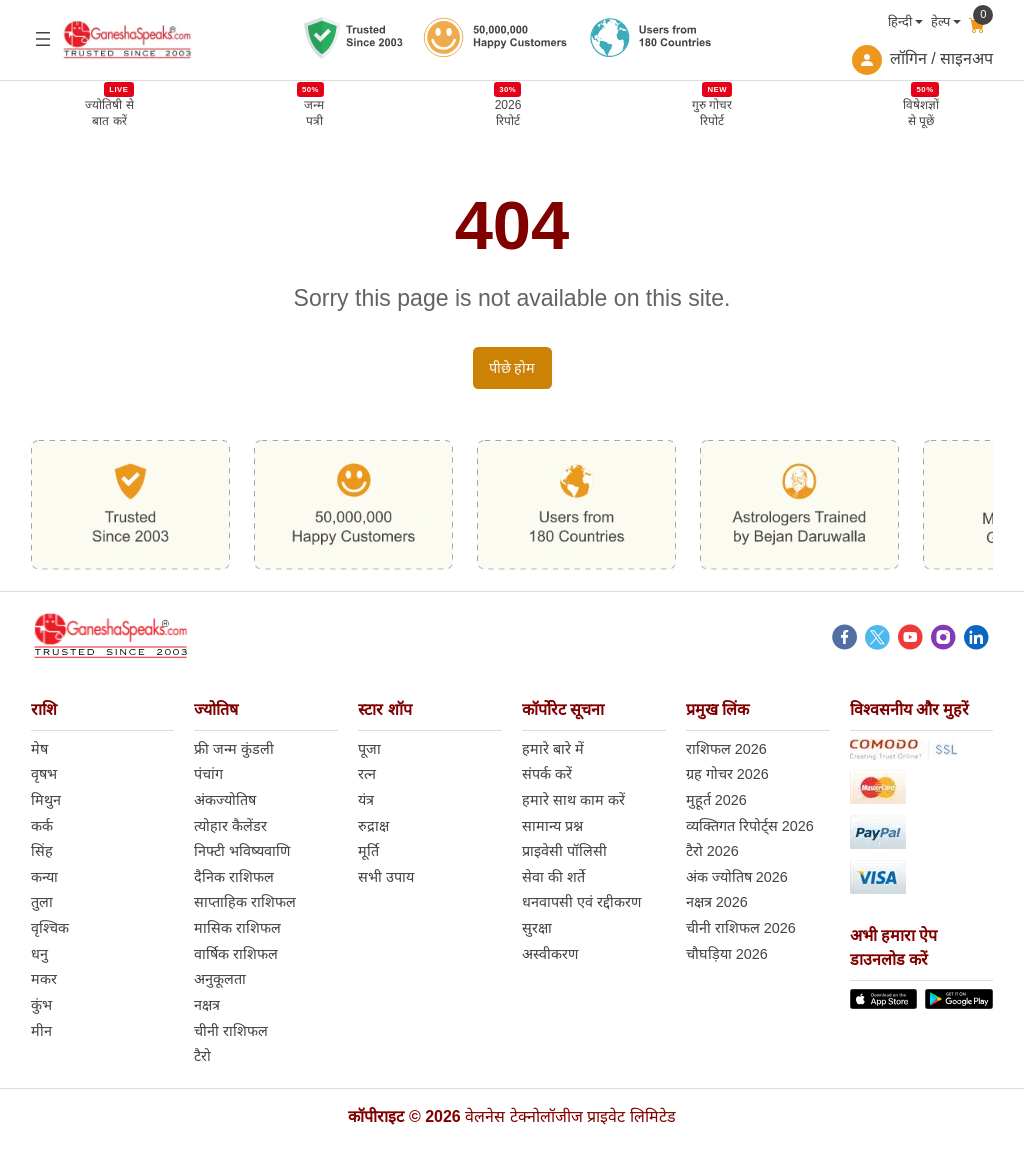 The width and height of the screenshot is (1024, 1157). What do you see at coordinates (727, 955) in the screenshot?
I see `चौघड़िया 2026` at bounding box center [727, 955].